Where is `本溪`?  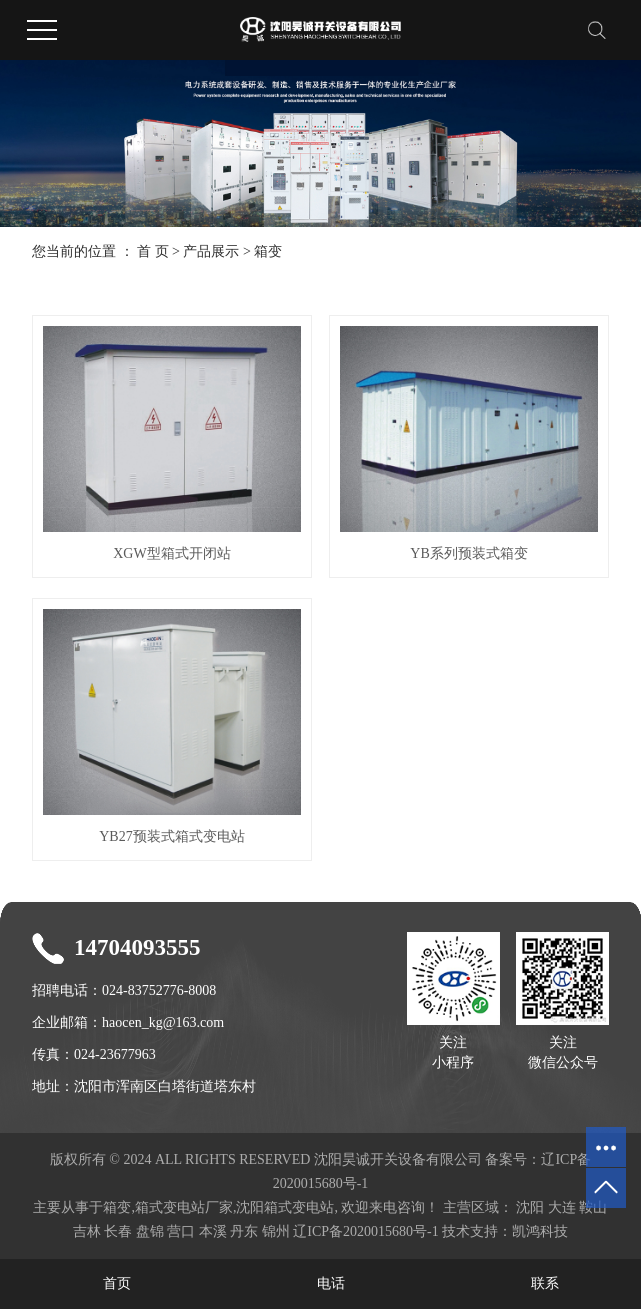 本溪 is located at coordinates (213, 1231).